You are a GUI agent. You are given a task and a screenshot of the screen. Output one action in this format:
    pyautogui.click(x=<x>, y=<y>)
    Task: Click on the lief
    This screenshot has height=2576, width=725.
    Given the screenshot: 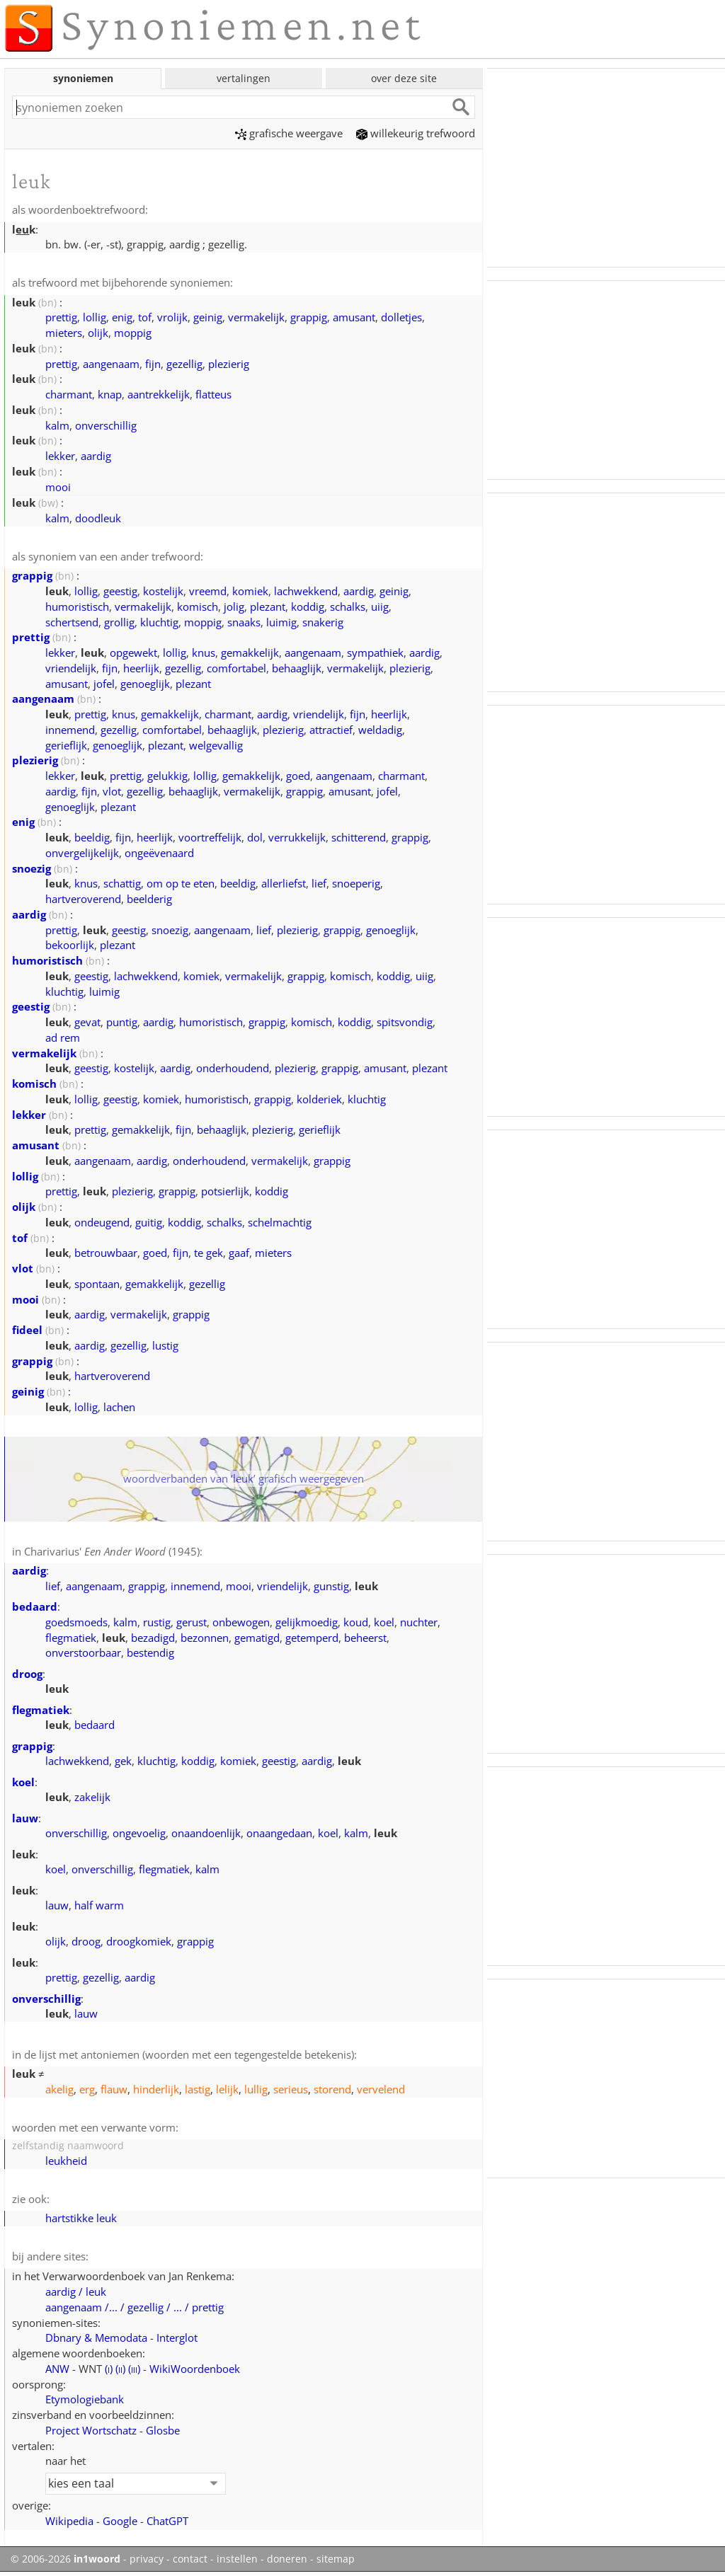 What is the action you would take?
    pyautogui.click(x=319, y=883)
    